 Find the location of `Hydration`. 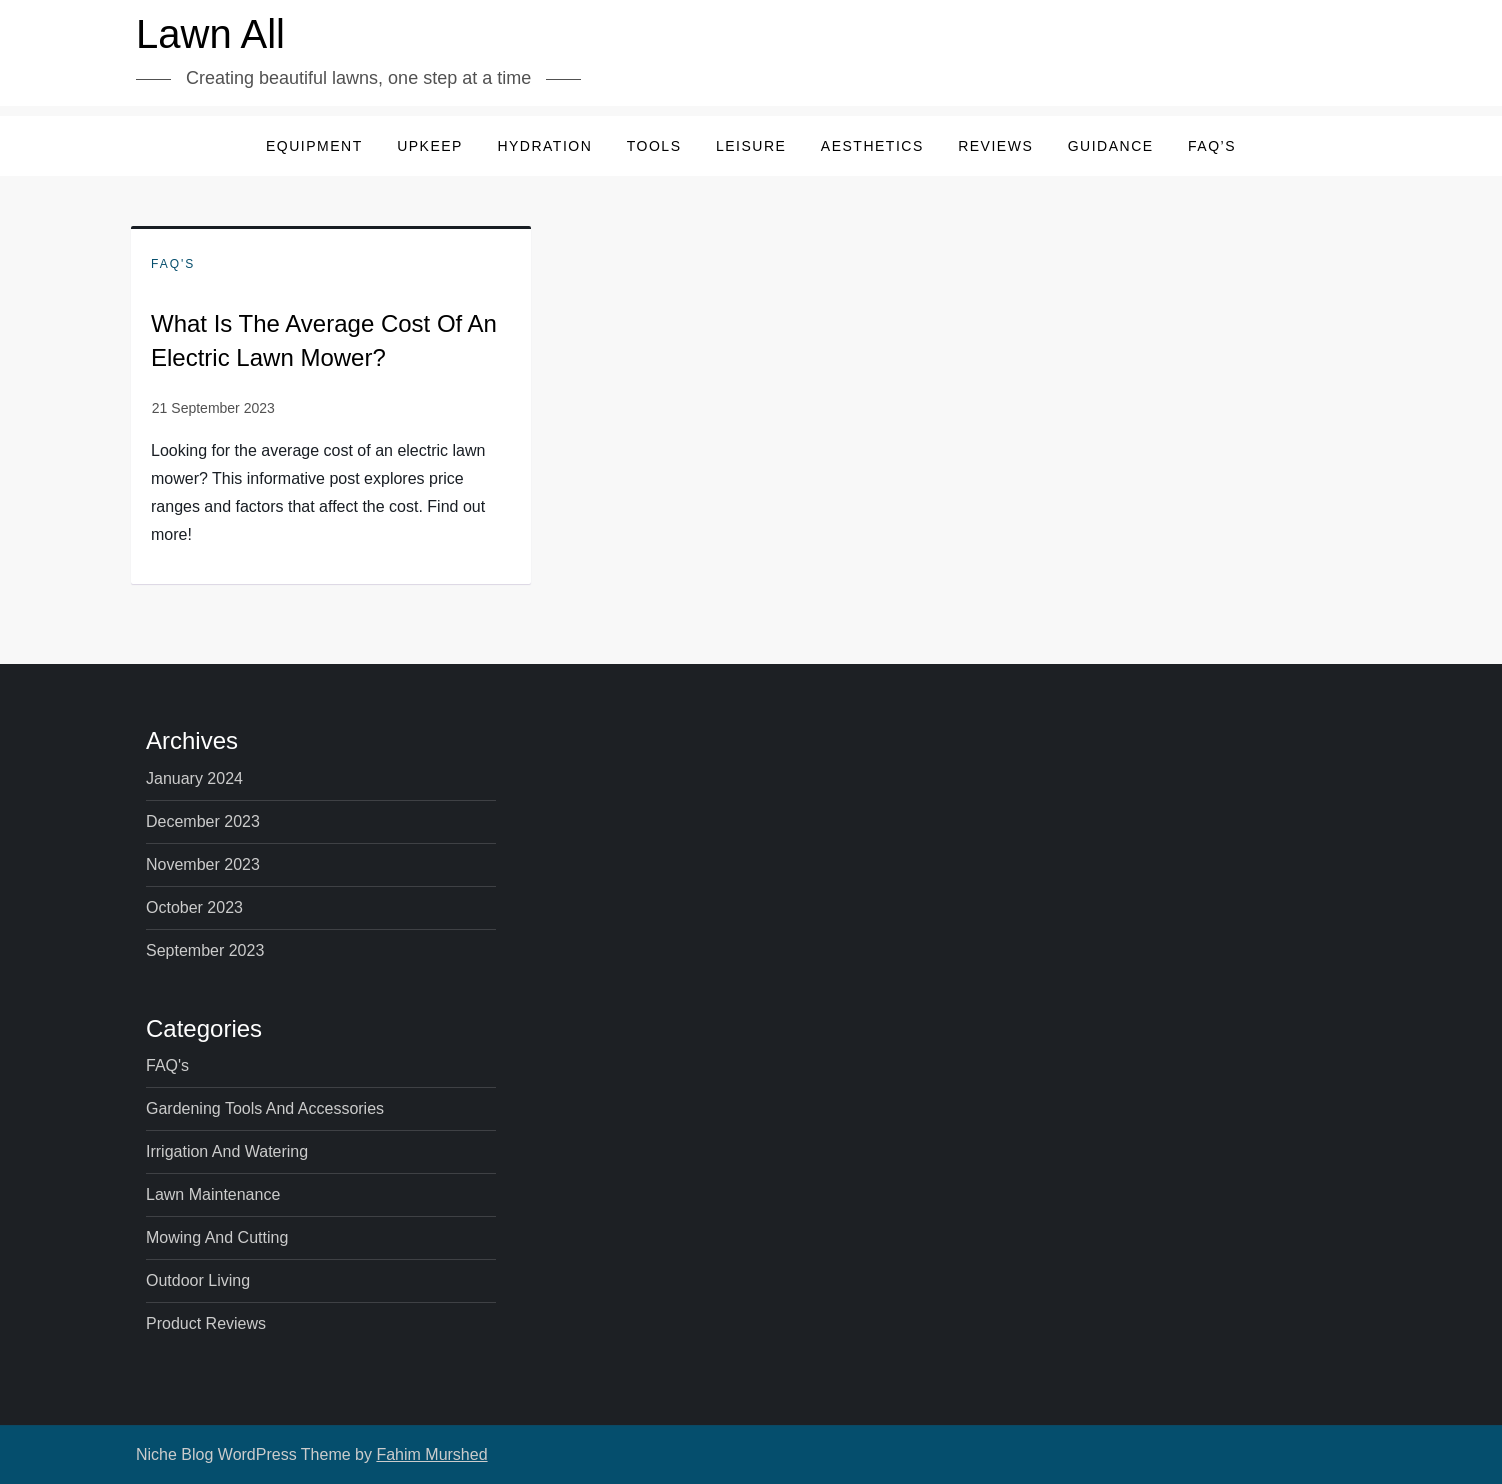

Hydration is located at coordinates (544, 146).